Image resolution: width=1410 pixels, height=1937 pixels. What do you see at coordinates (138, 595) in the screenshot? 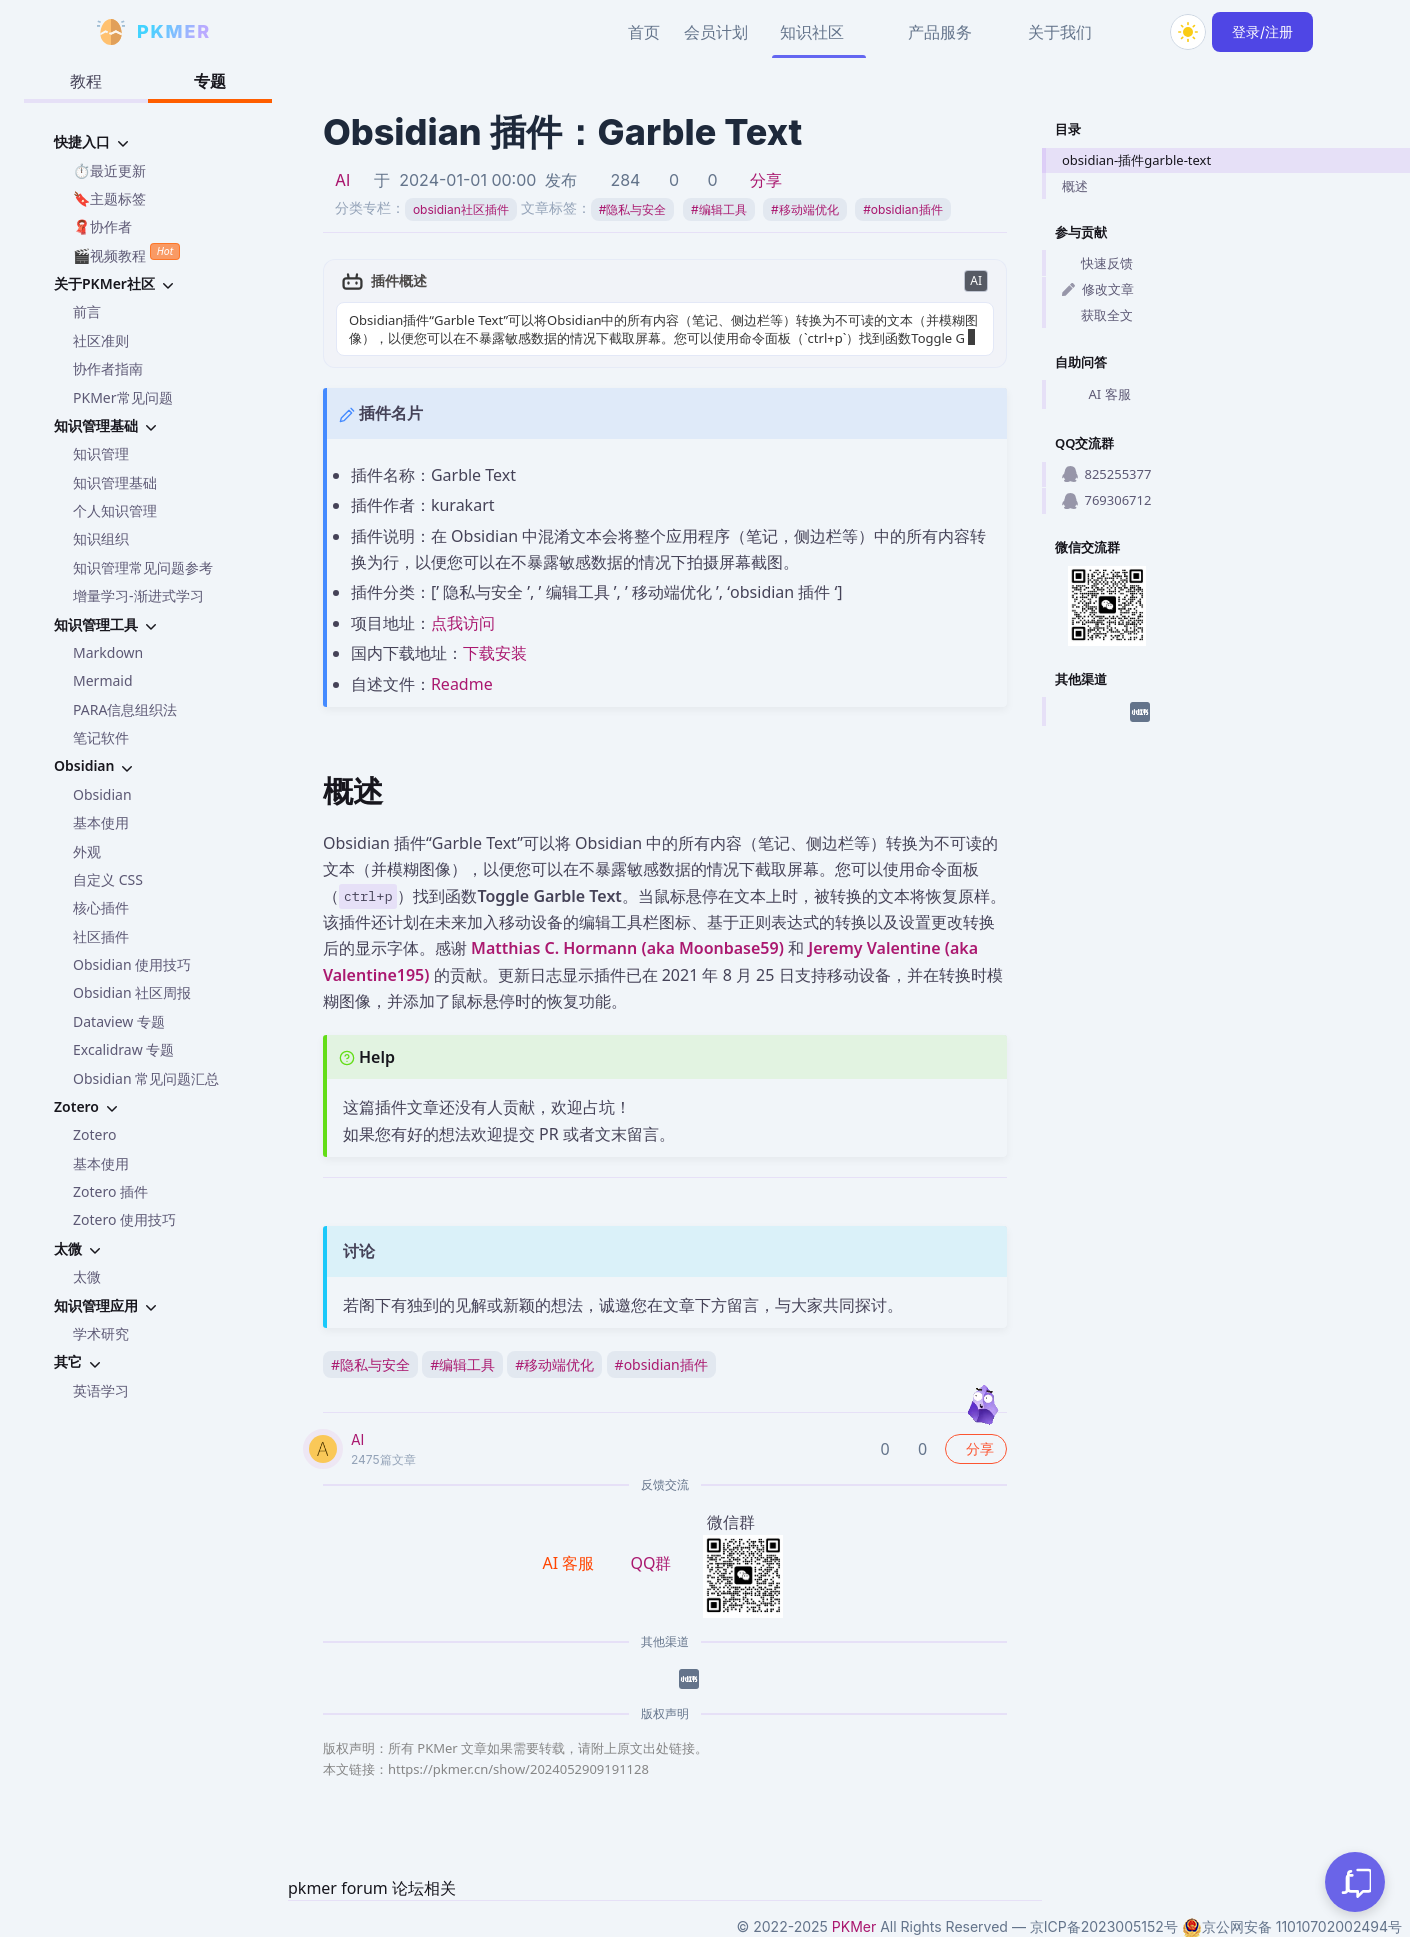
I see `增量学习-渐进式学习` at bounding box center [138, 595].